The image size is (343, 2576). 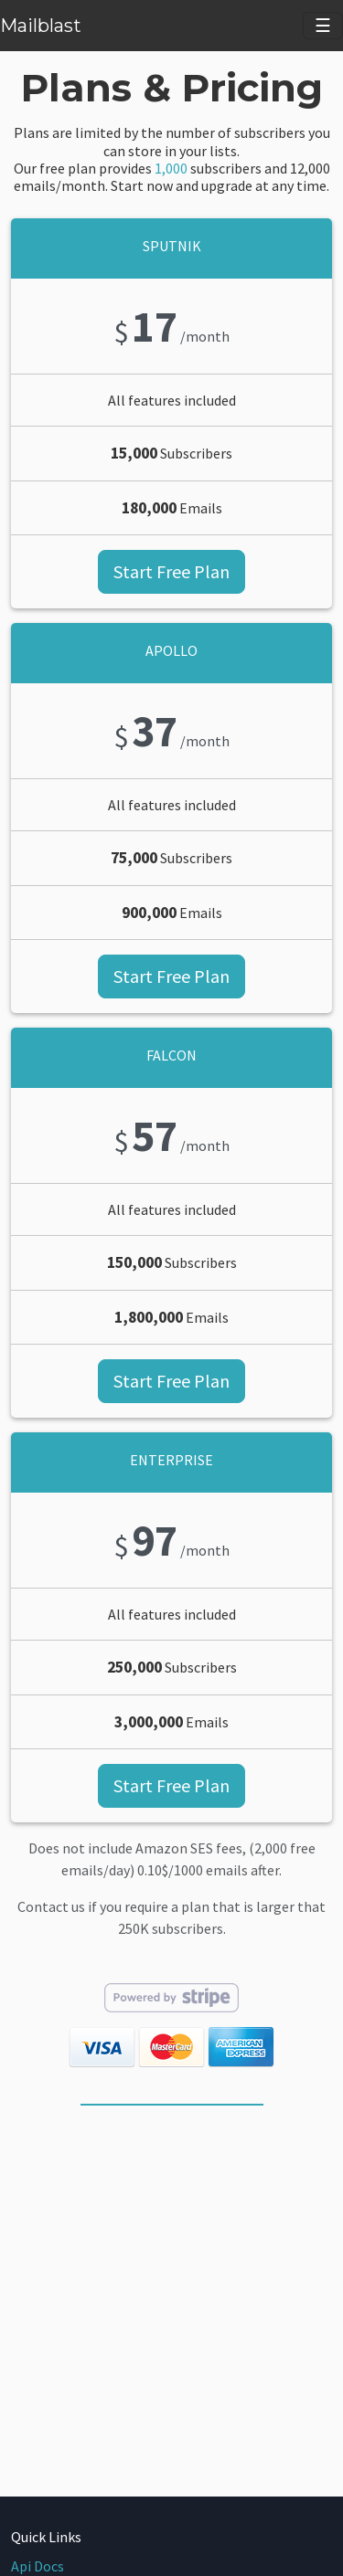 What do you see at coordinates (37, 2566) in the screenshot?
I see `Api Docs` at bounding box center [37, 2566].